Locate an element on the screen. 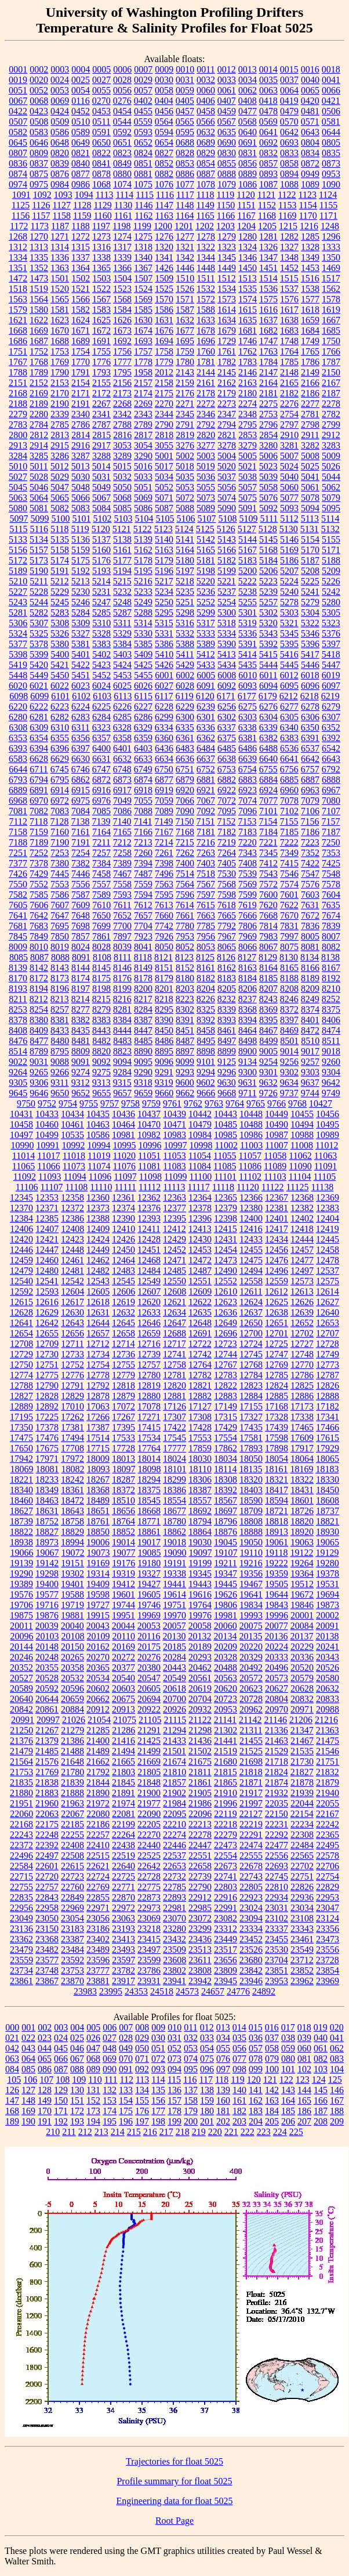  23881 is located at coordinates (98, 1981).